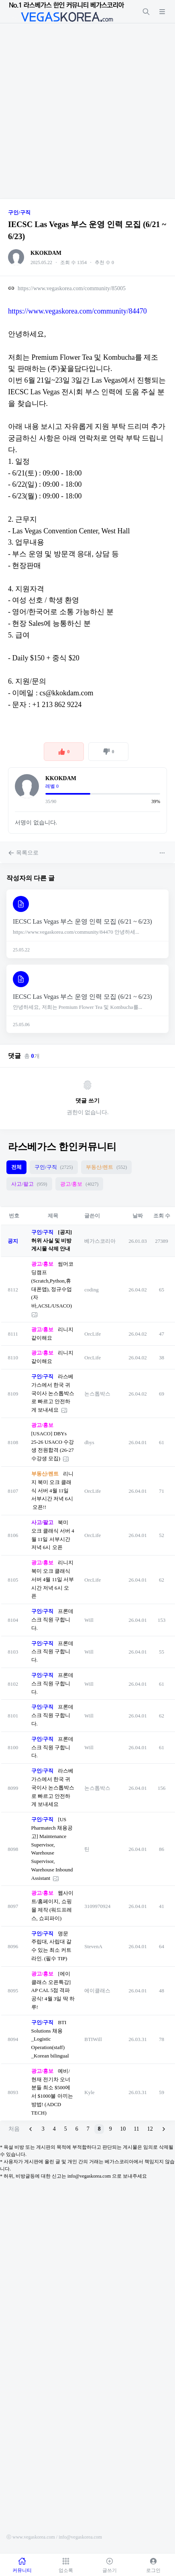 The image size is (175, 2576). What do you see at coordinates (123, 2129) in the screenshot?
I see `10` at bounding box center [123, 2129].